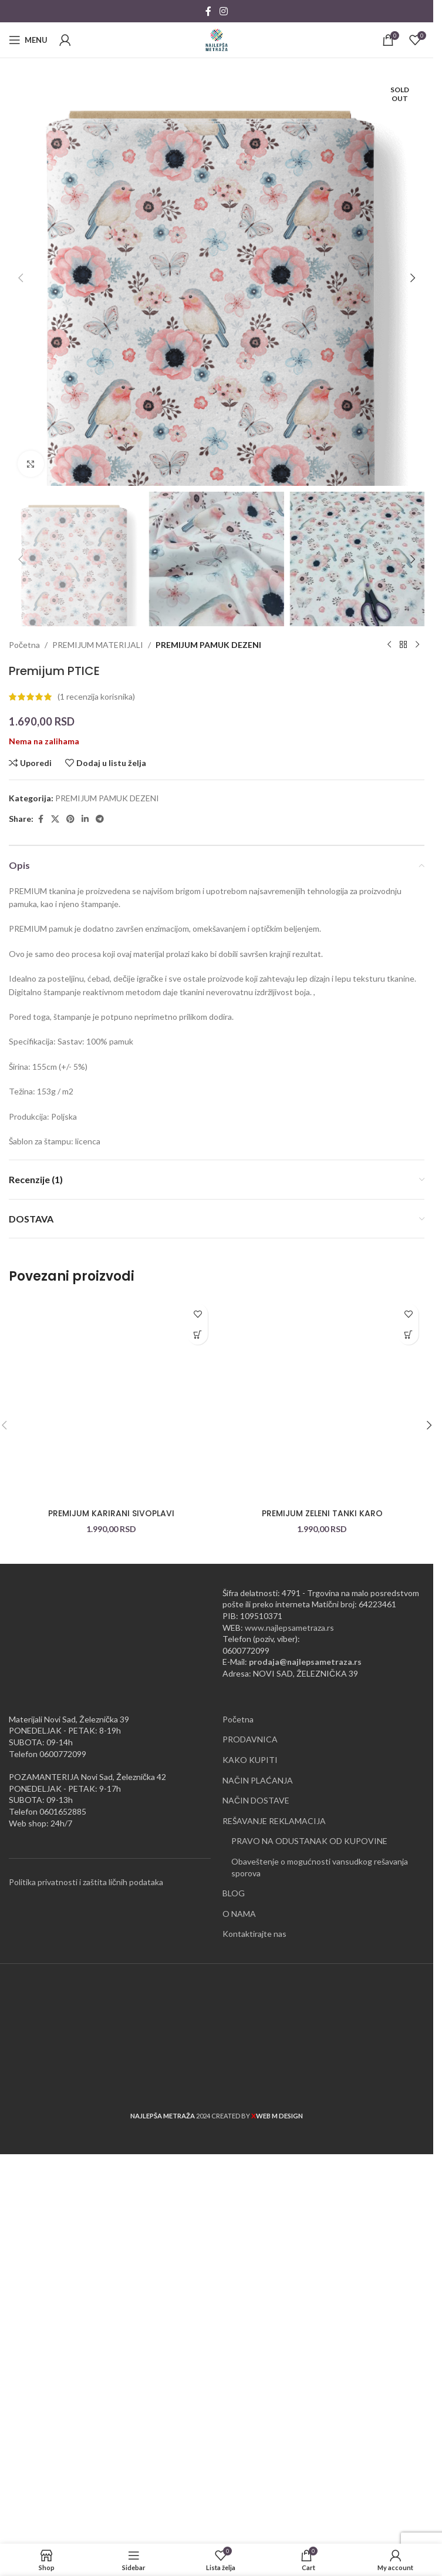  I want to click on [PREMIJUM ZELENI TANKI KARO], so click(322, 1865).